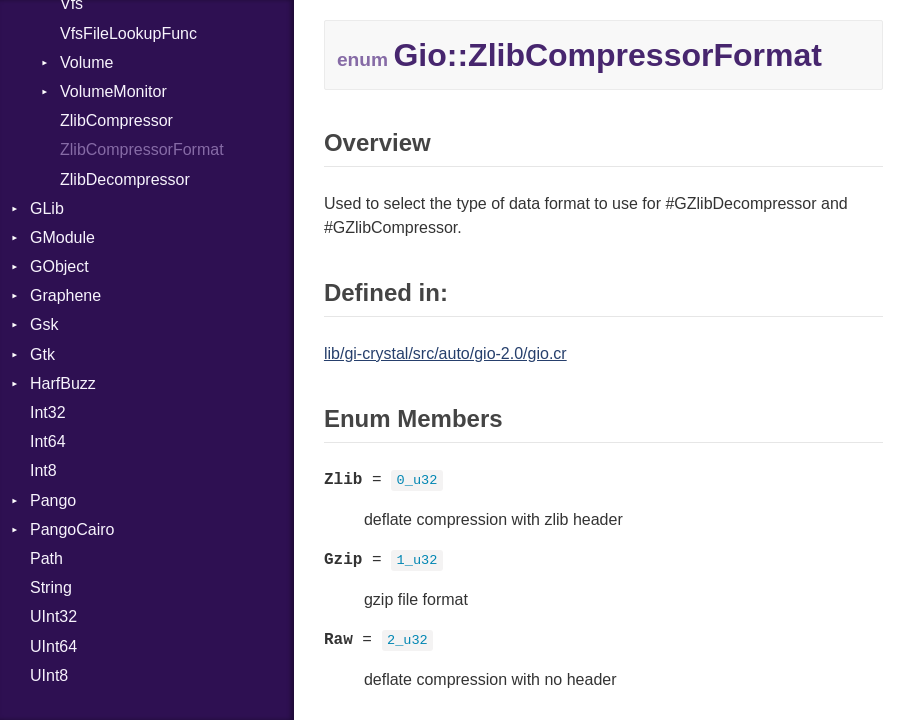  I want to click on UInt64, so click(53, 646).